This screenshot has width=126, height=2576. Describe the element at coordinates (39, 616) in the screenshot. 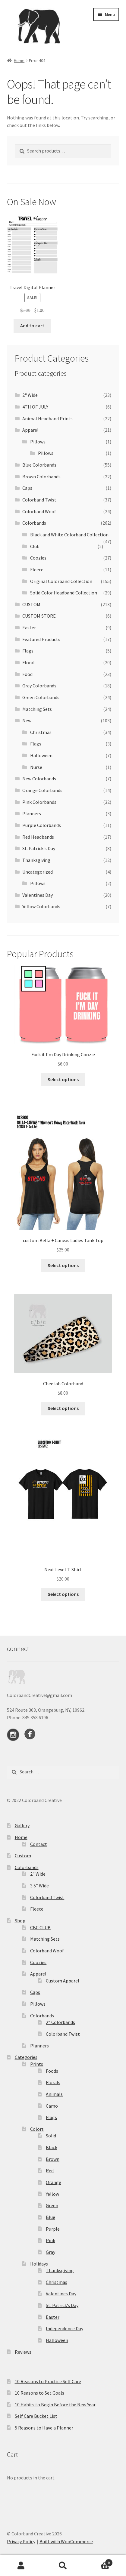

I see `CUSTOM STORE` at that location.